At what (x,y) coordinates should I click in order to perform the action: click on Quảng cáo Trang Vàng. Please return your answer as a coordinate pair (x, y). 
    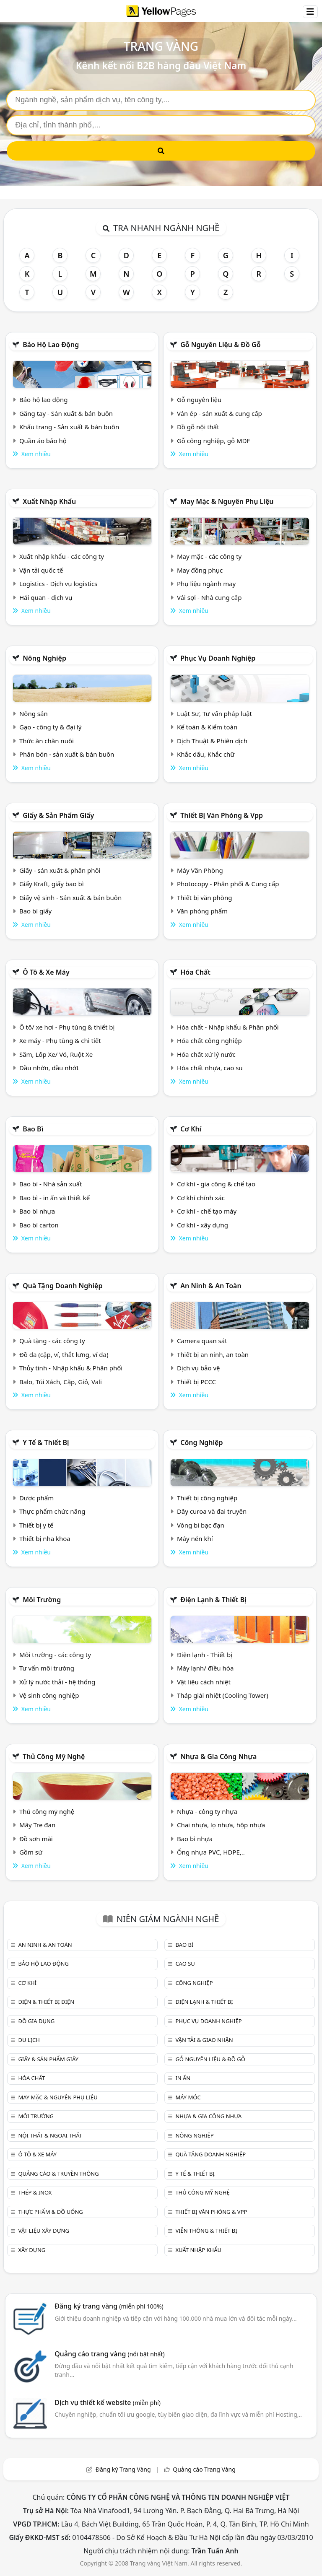
    Looking at the image, I should click on (204, 2469).